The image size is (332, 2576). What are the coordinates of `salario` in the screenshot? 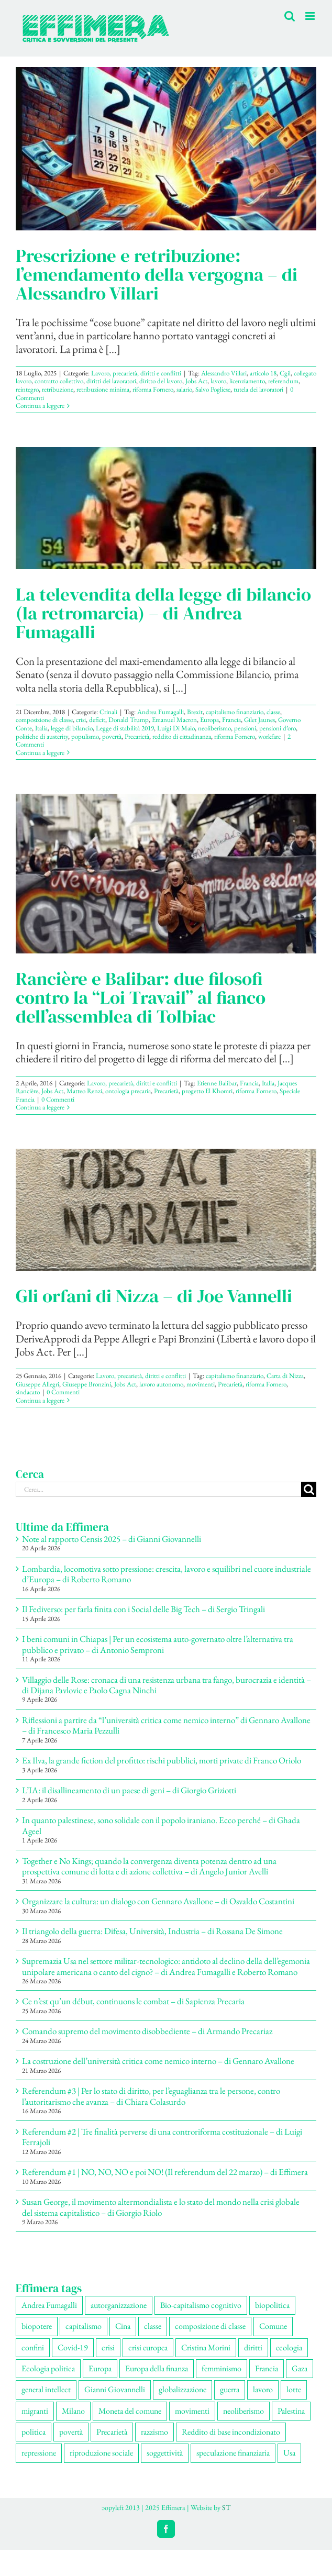 It's located at (184, 389).